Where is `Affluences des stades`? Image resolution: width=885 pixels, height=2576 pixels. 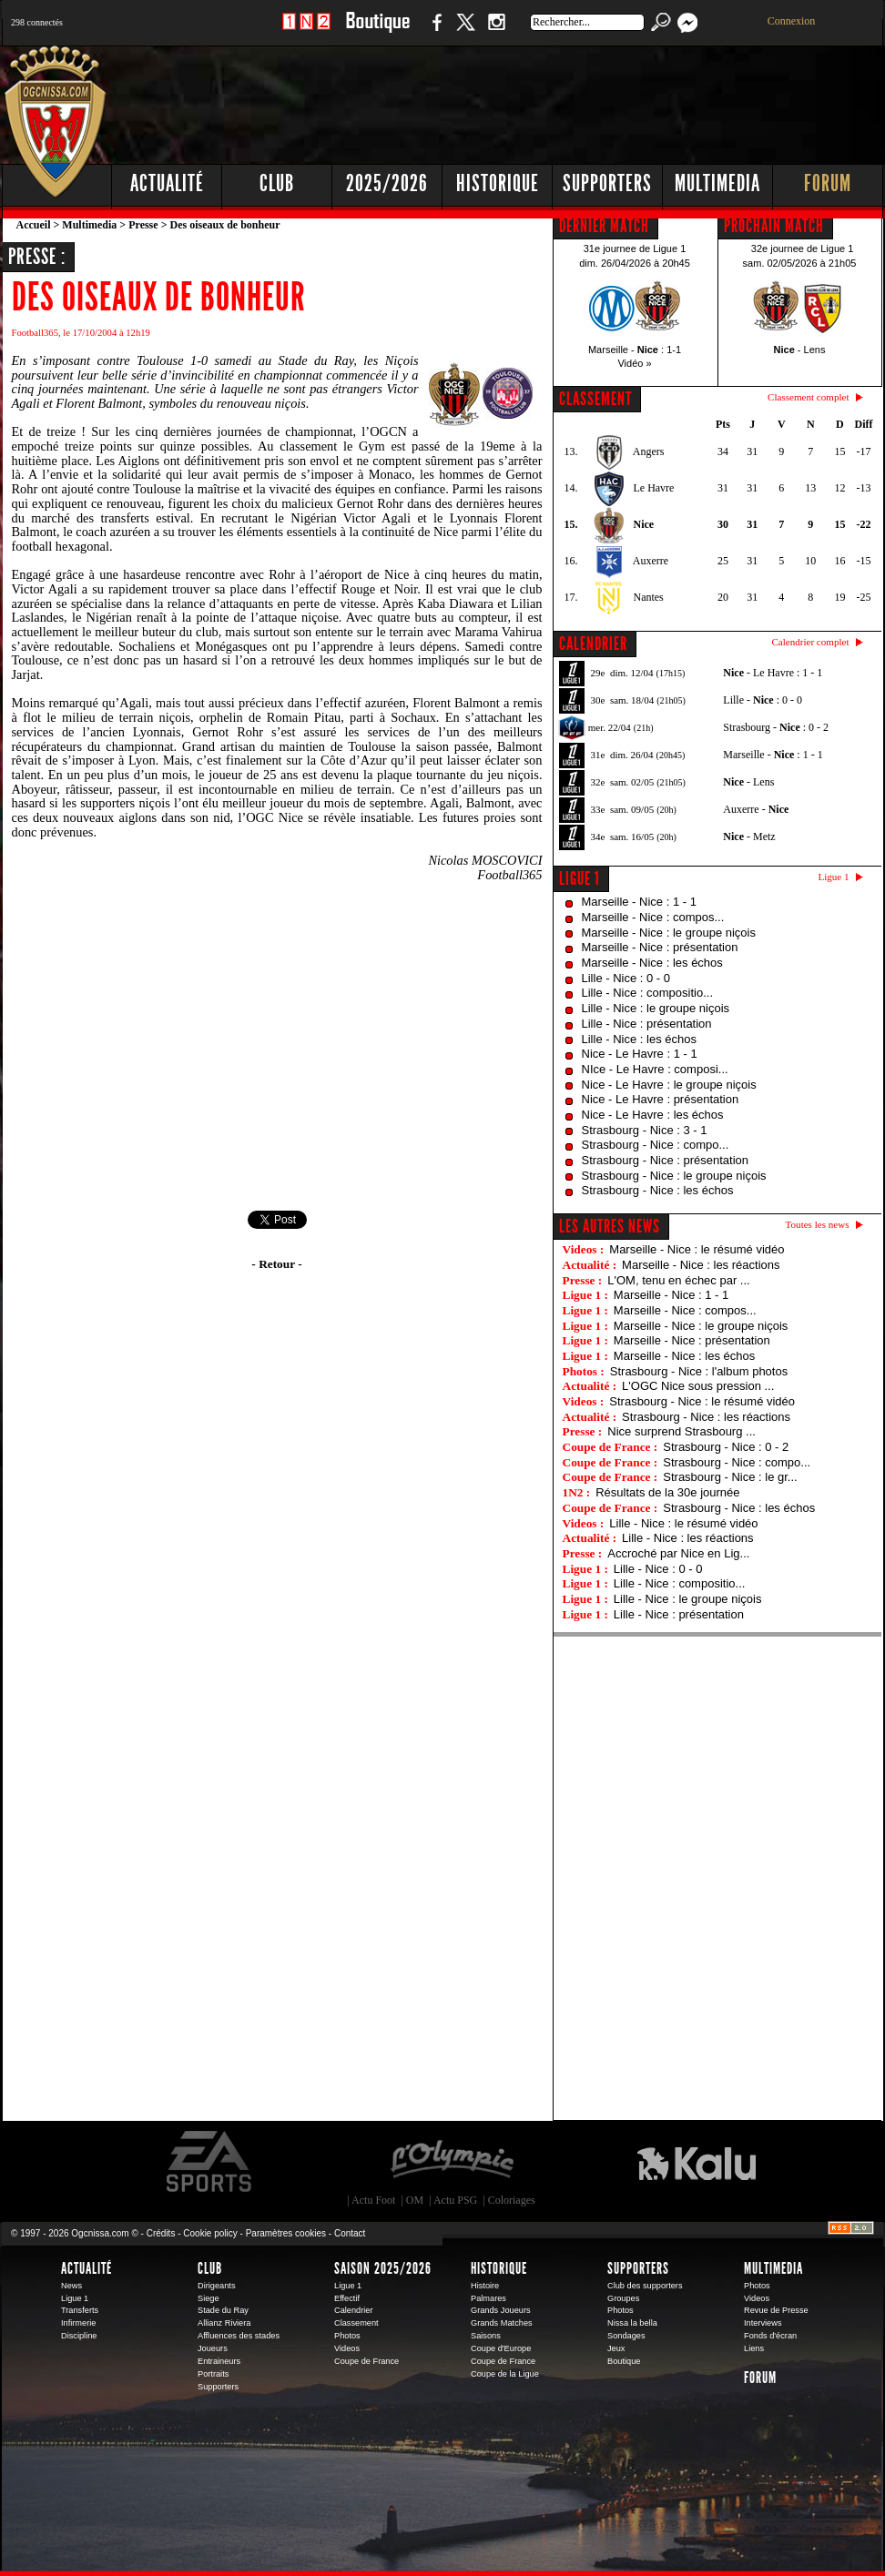
Affluences des stades is located at coordinates (239, 2335).